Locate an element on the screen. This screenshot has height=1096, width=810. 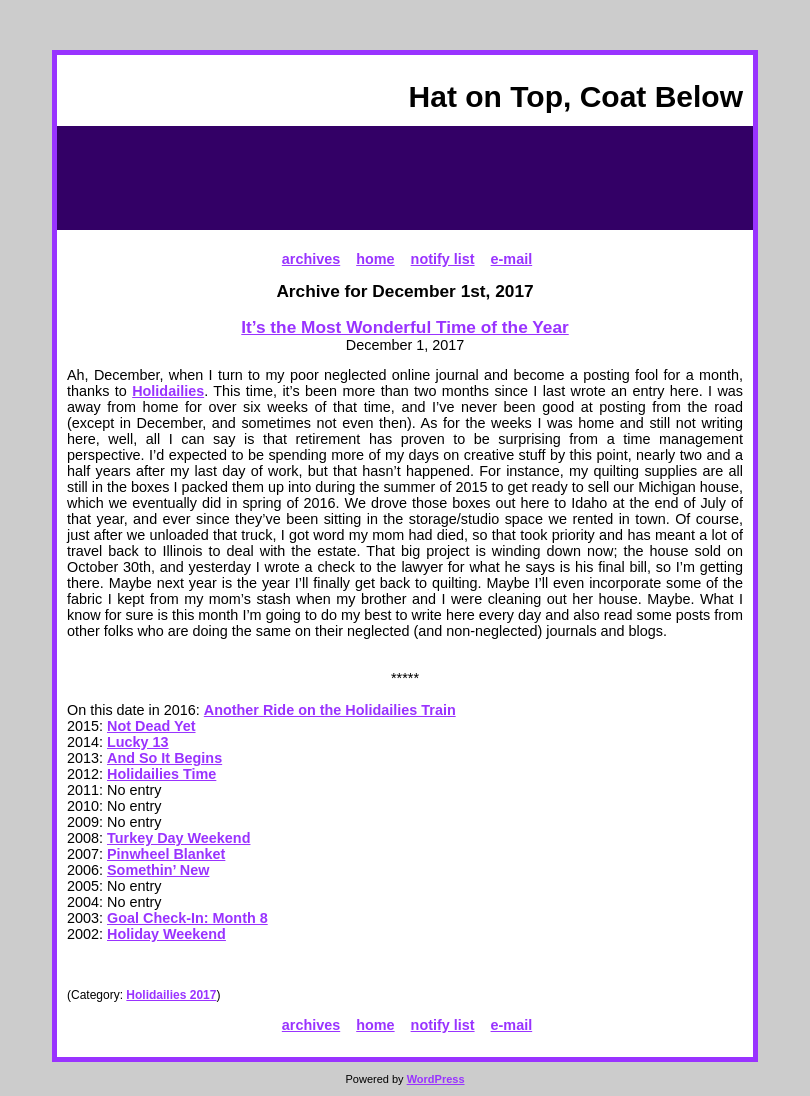
Turkey Day Weekend is located at coordinates (178, 838).